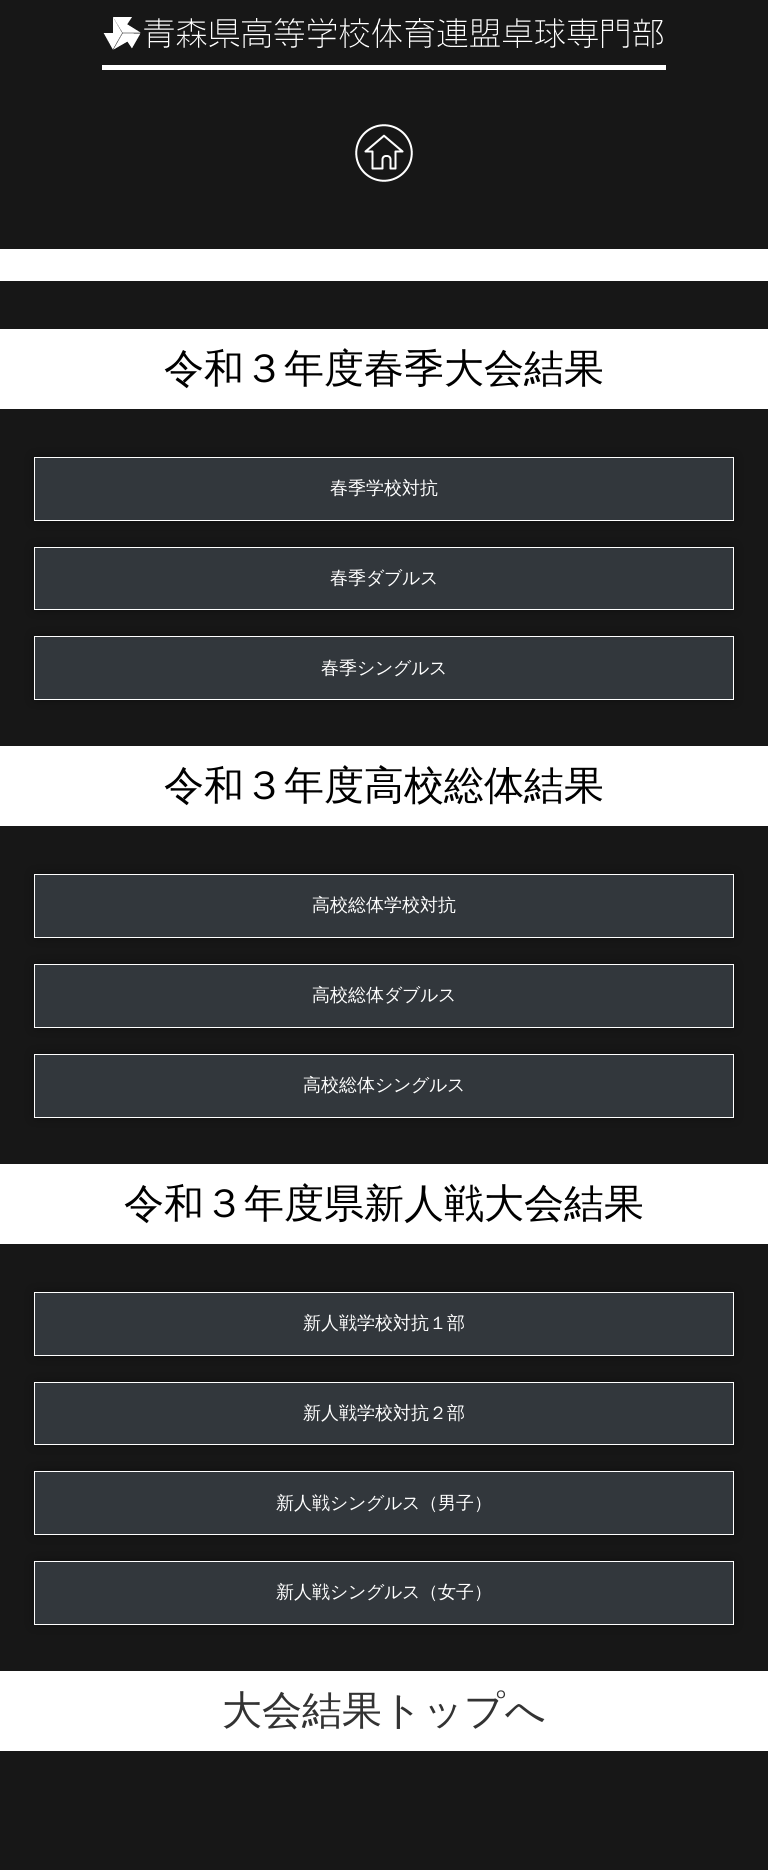  What do you see at coordinates (384, 905) in the screenshot?
I see `高校総体学校対抗` at bounding box center [384, 905].